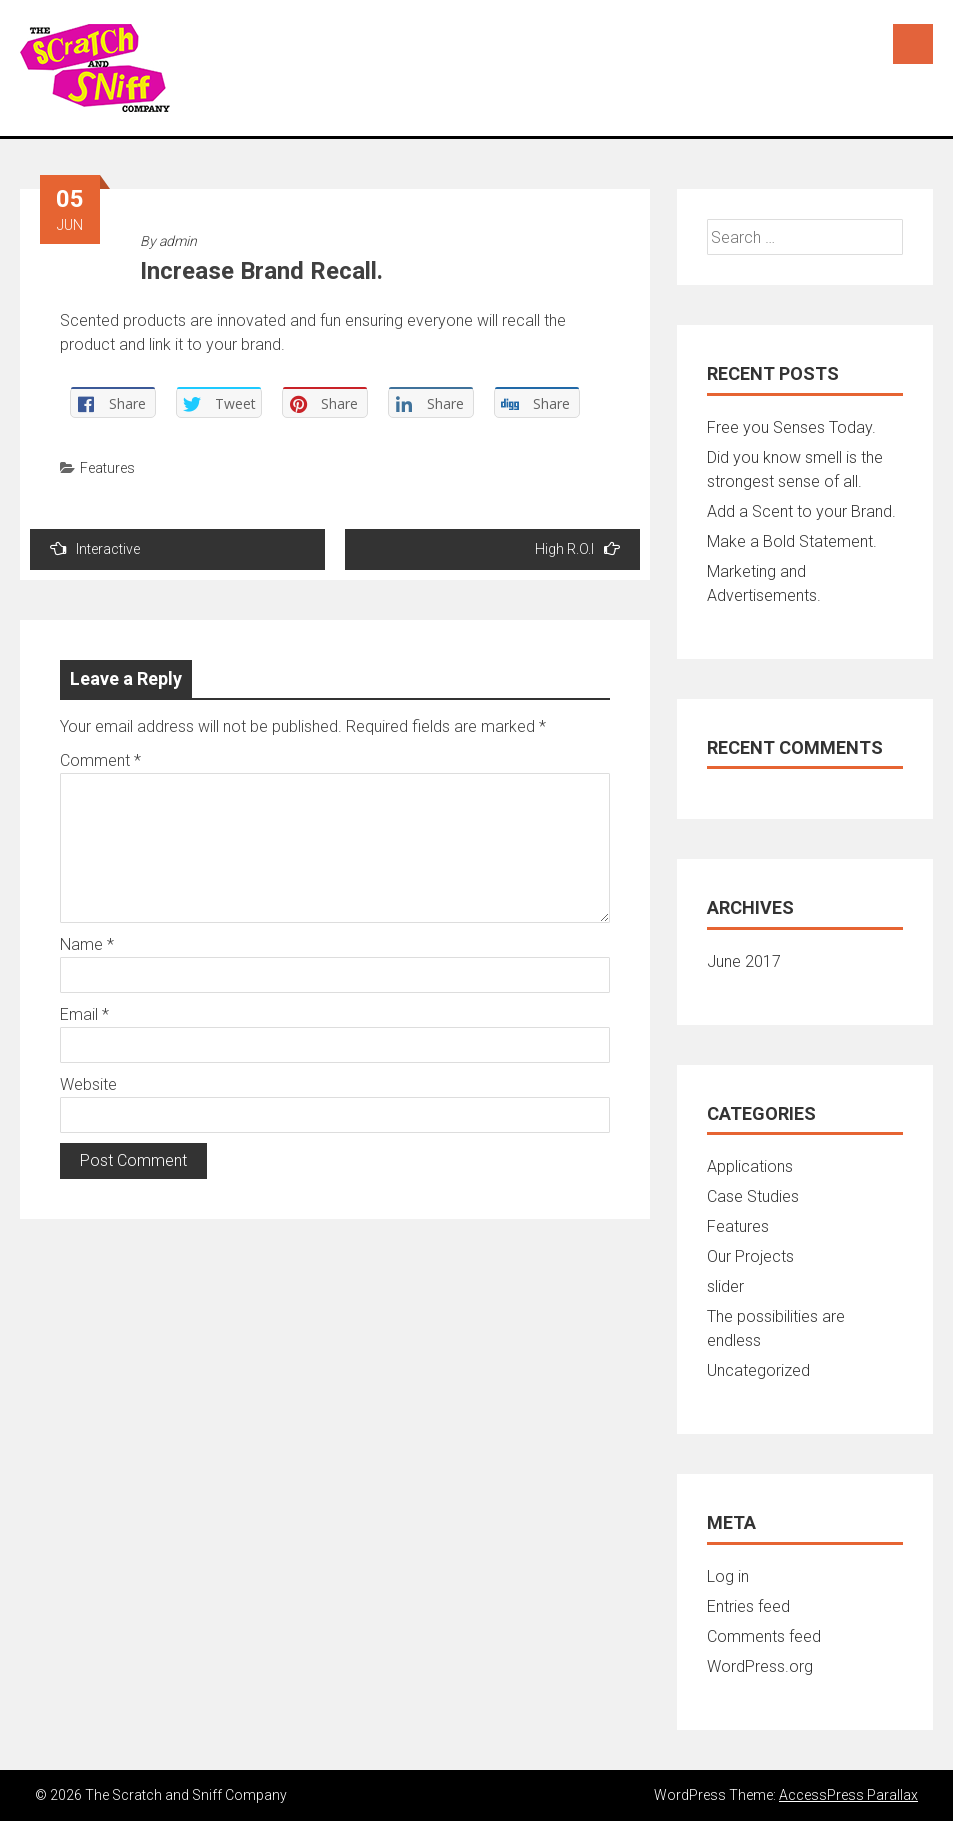 The height and width of the screenshot is (1821, 953). I want to click on Interactive, so click(95, 548).